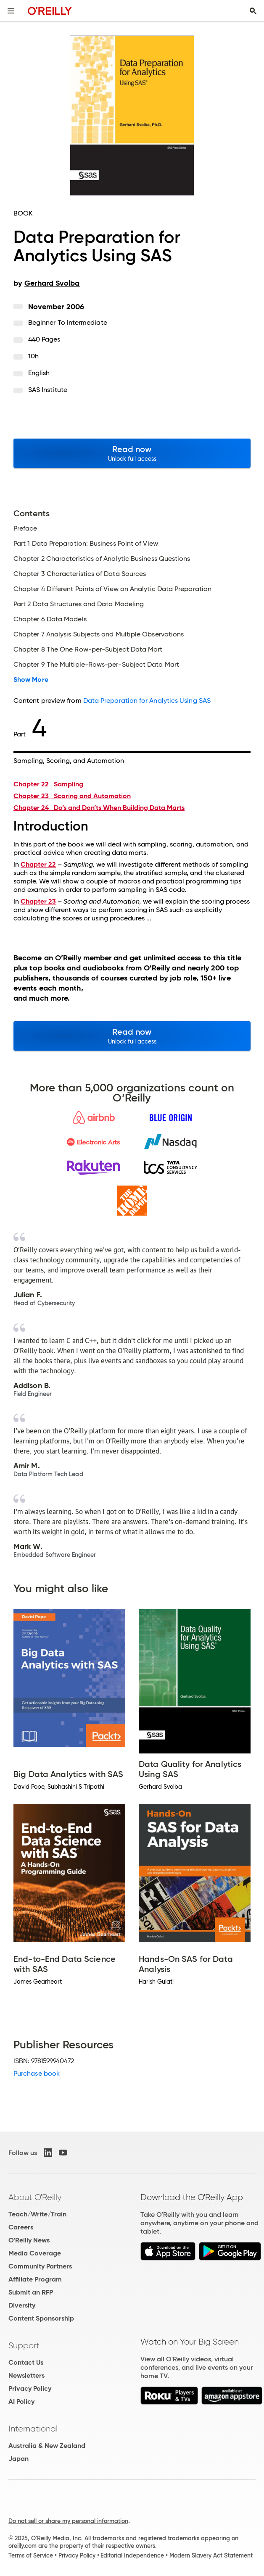 This screenshot has height=2576, width=264. I want to click on Submit an RFP, so click(30, 2292).